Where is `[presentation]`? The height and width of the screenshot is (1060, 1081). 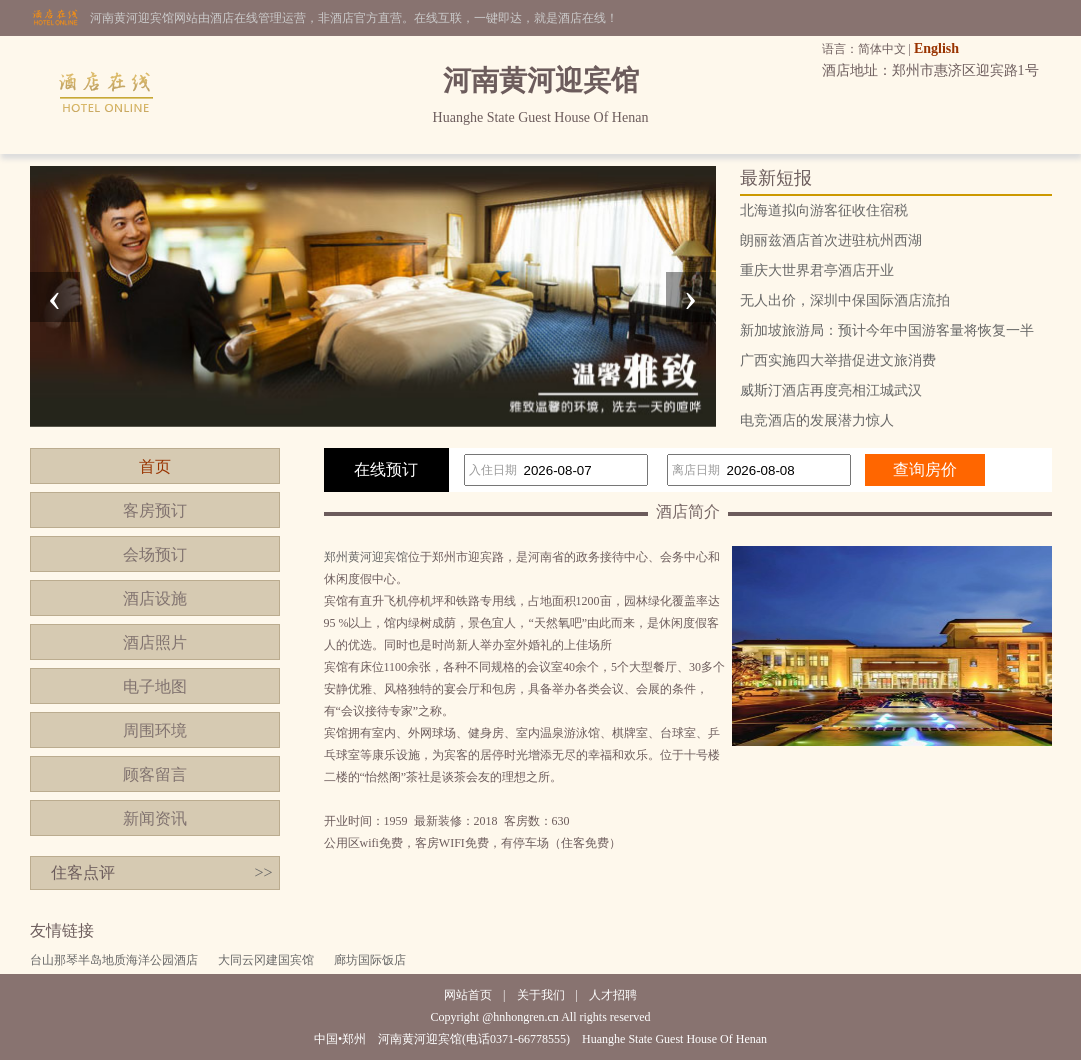
[presentation] is located at coordinates (55, 297).